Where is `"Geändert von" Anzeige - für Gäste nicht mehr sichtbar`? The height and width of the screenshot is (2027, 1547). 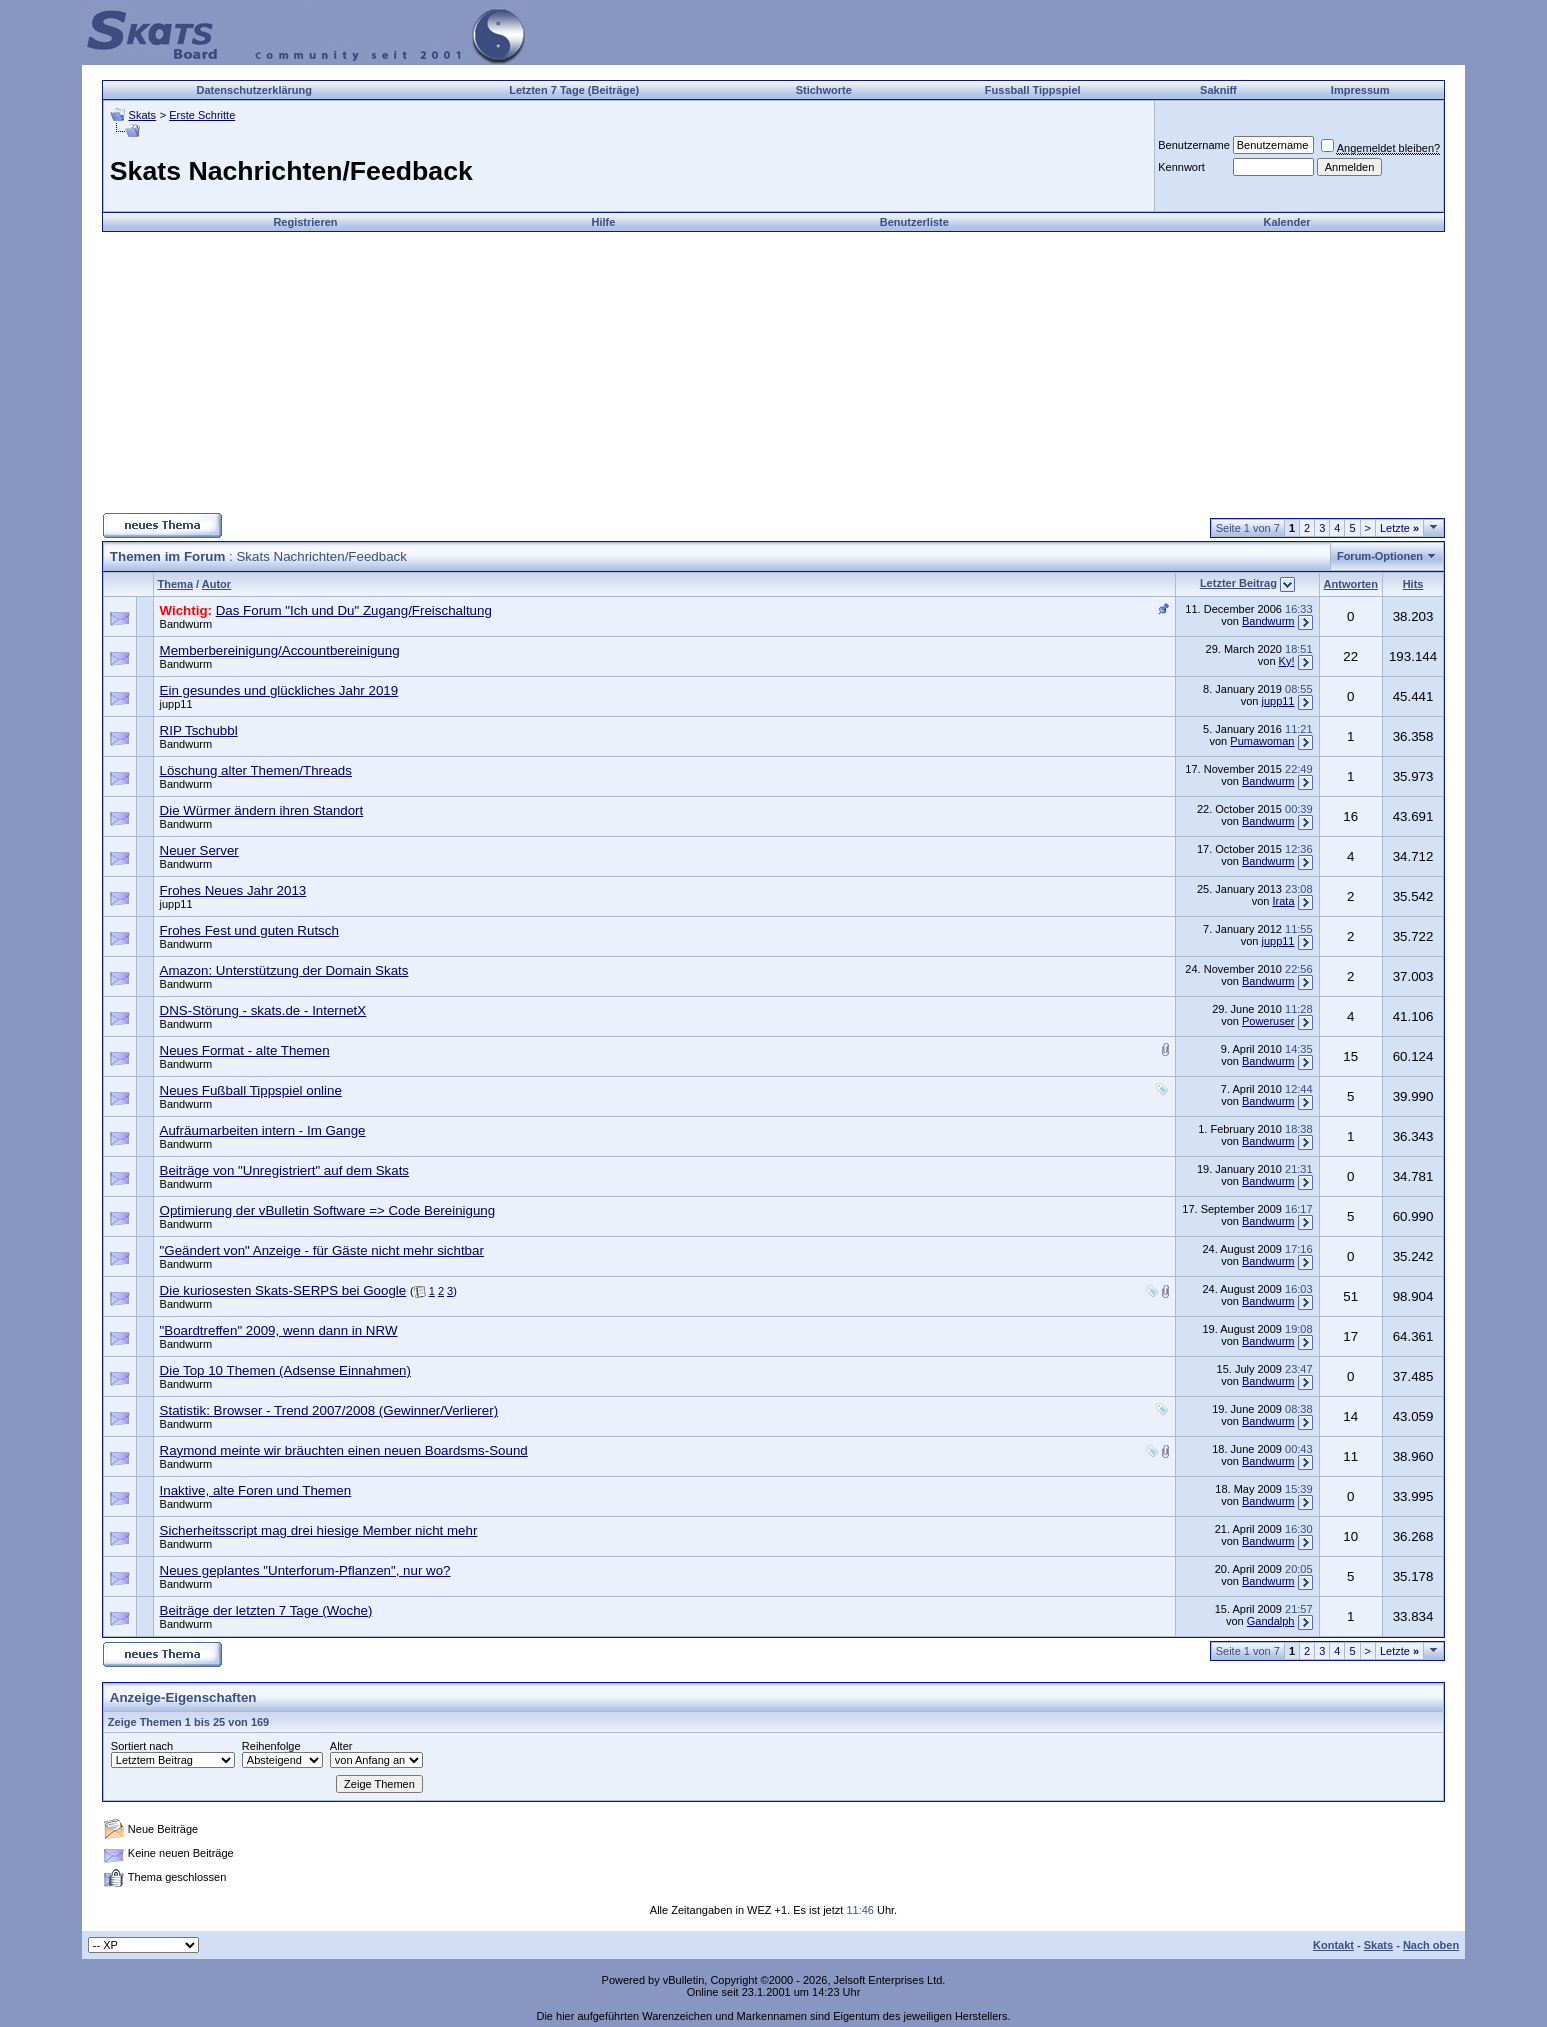
"Geändert von" Anzeige - für Gäste nicht mehr sichtbar is located at coordinates (322, 1250).